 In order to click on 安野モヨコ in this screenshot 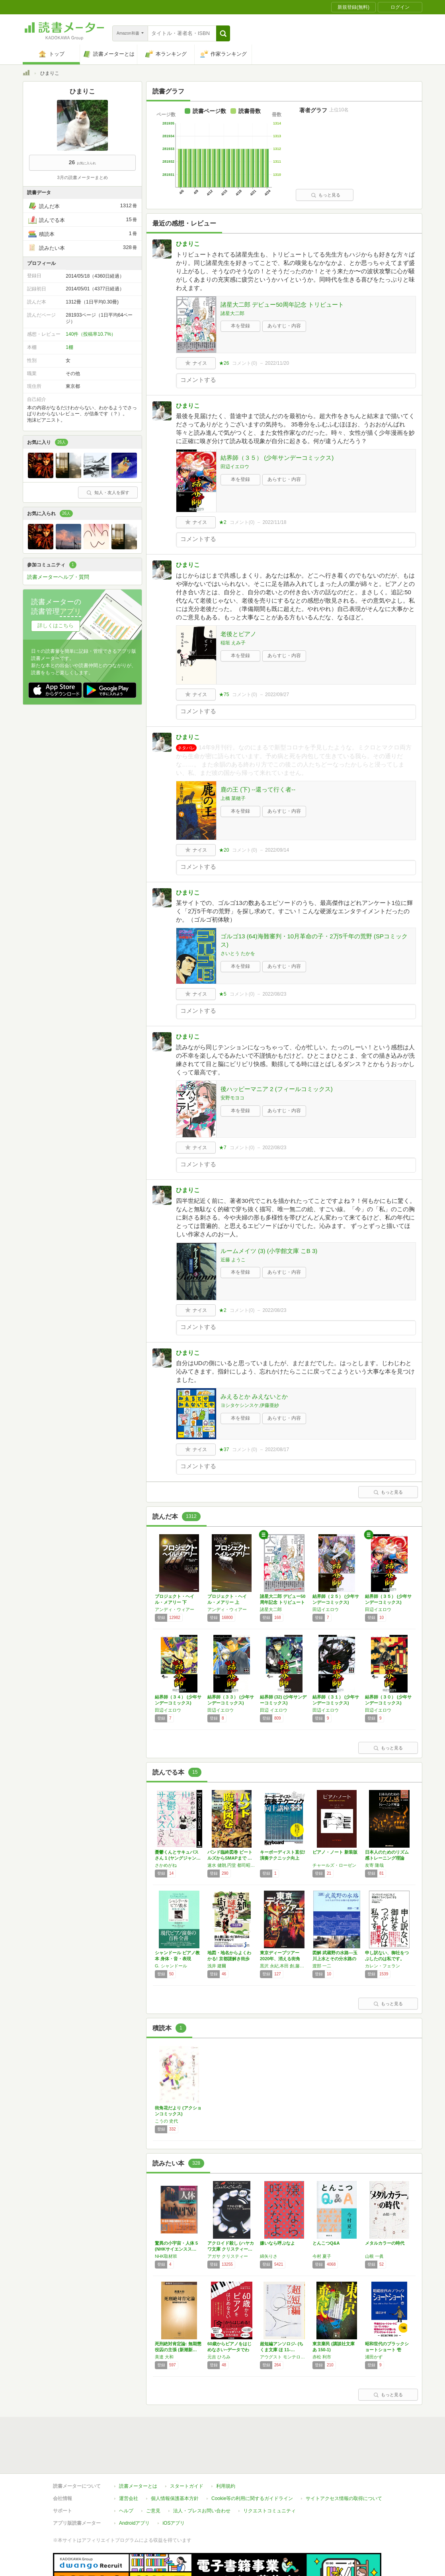, I will do `click(232, 1098)`.